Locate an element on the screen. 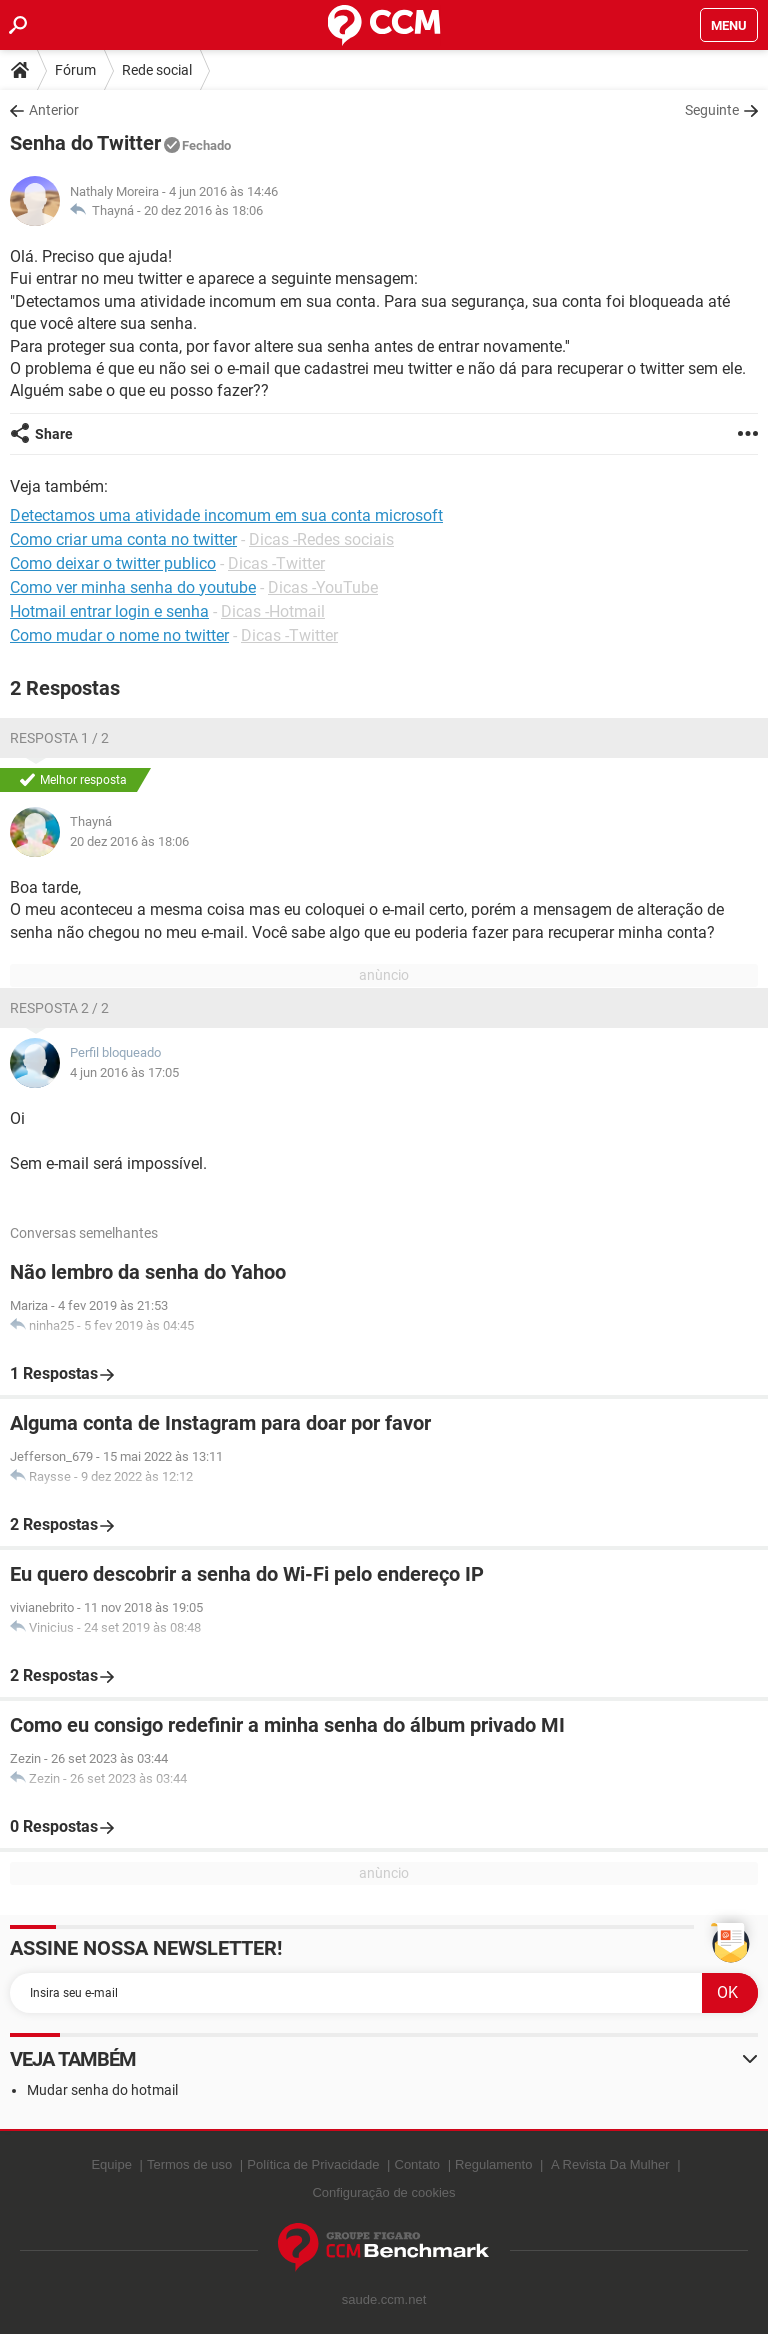  Política de Privacidade is located at coordinates (313, 2164).